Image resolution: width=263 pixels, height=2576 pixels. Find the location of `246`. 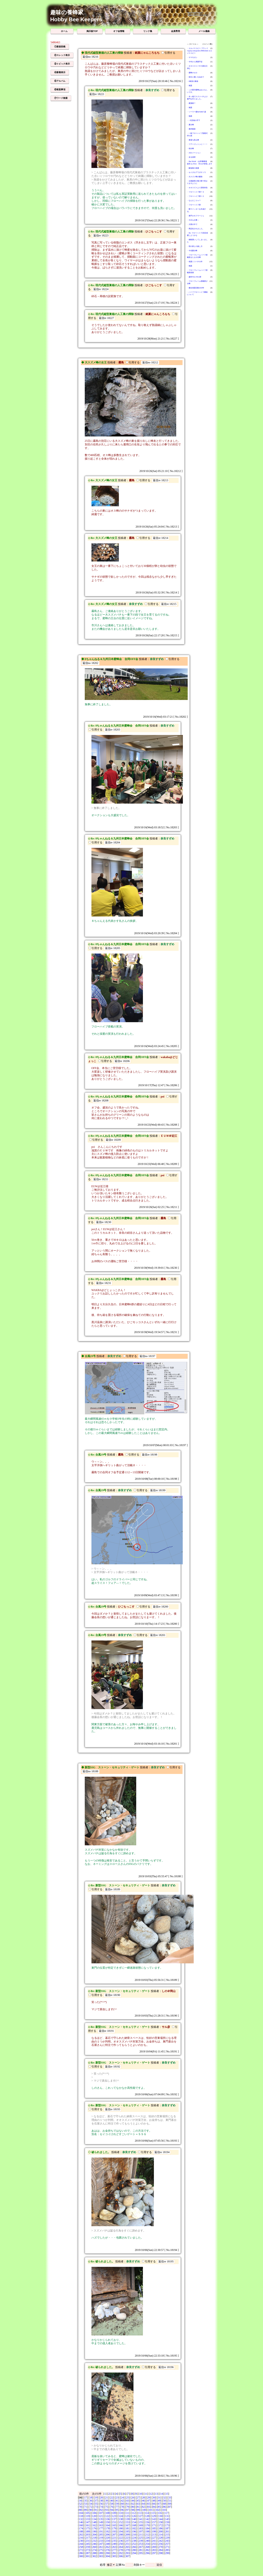

246 is located at coordinates (94, 2543).